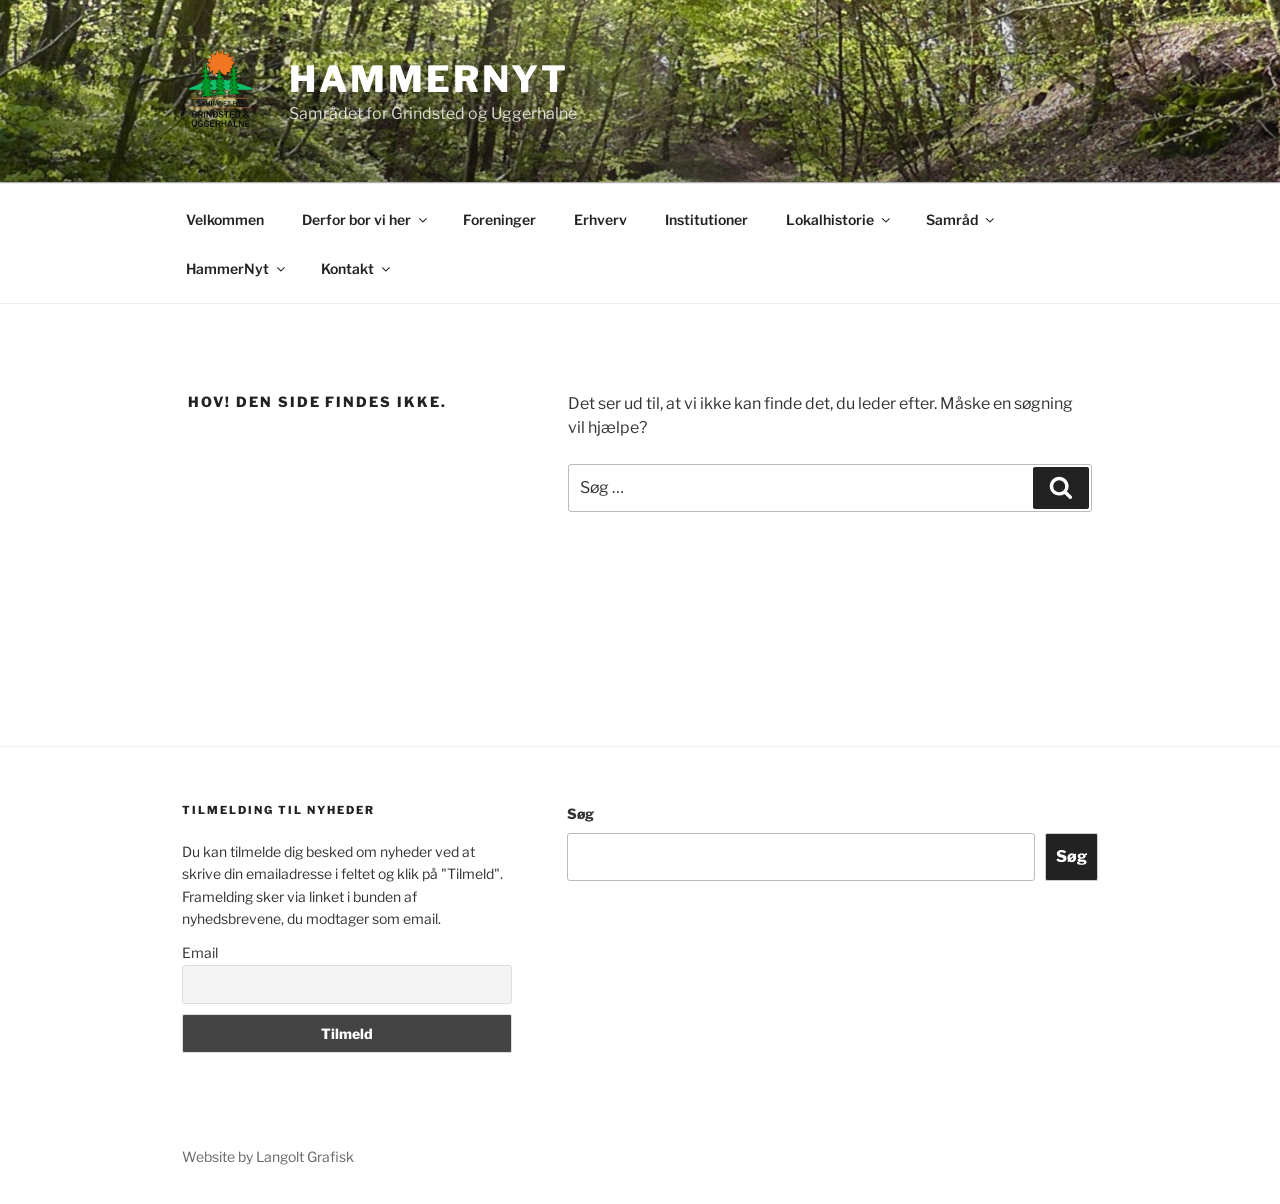 The width and height of the screenshot is (1280, 1204). What do you see at coordinates (429, 79) in the screenshot?
I see `Hammernyt` at bounding box center [429, 79].